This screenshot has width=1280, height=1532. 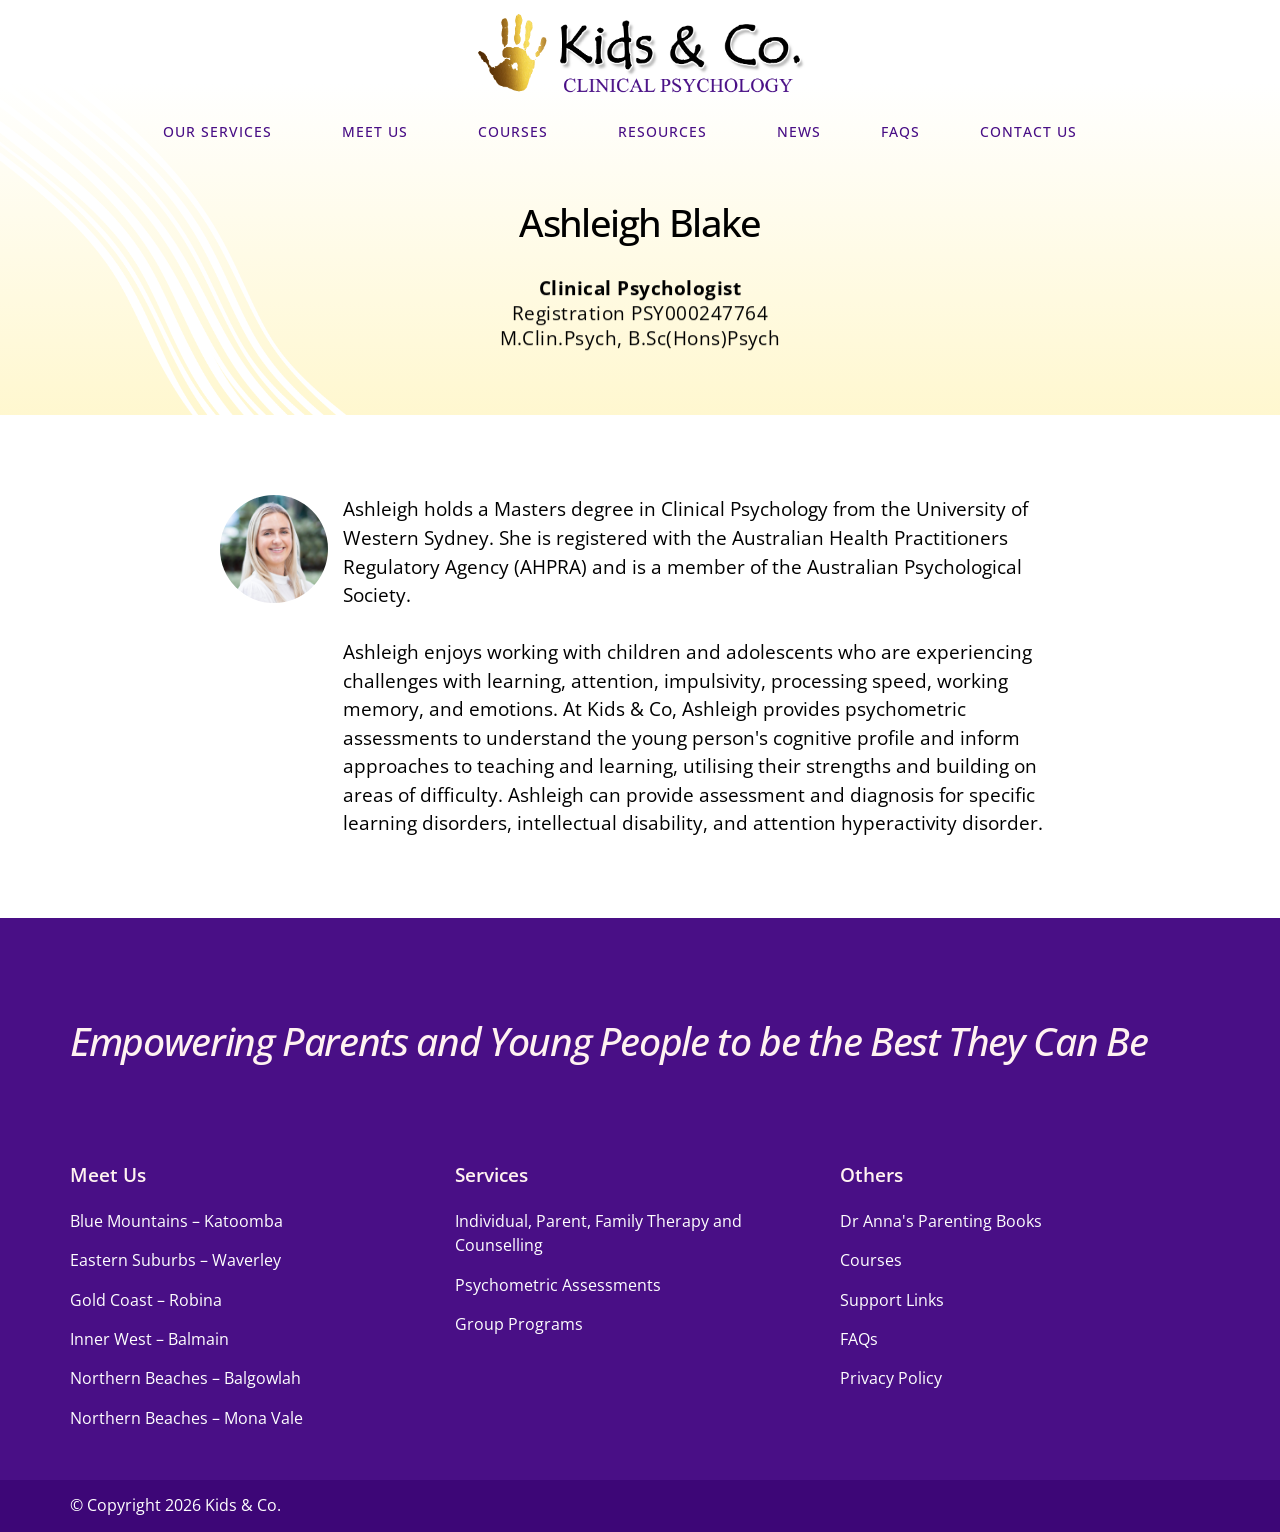 I want to click on Meet Us, so click(x=380, y=132).